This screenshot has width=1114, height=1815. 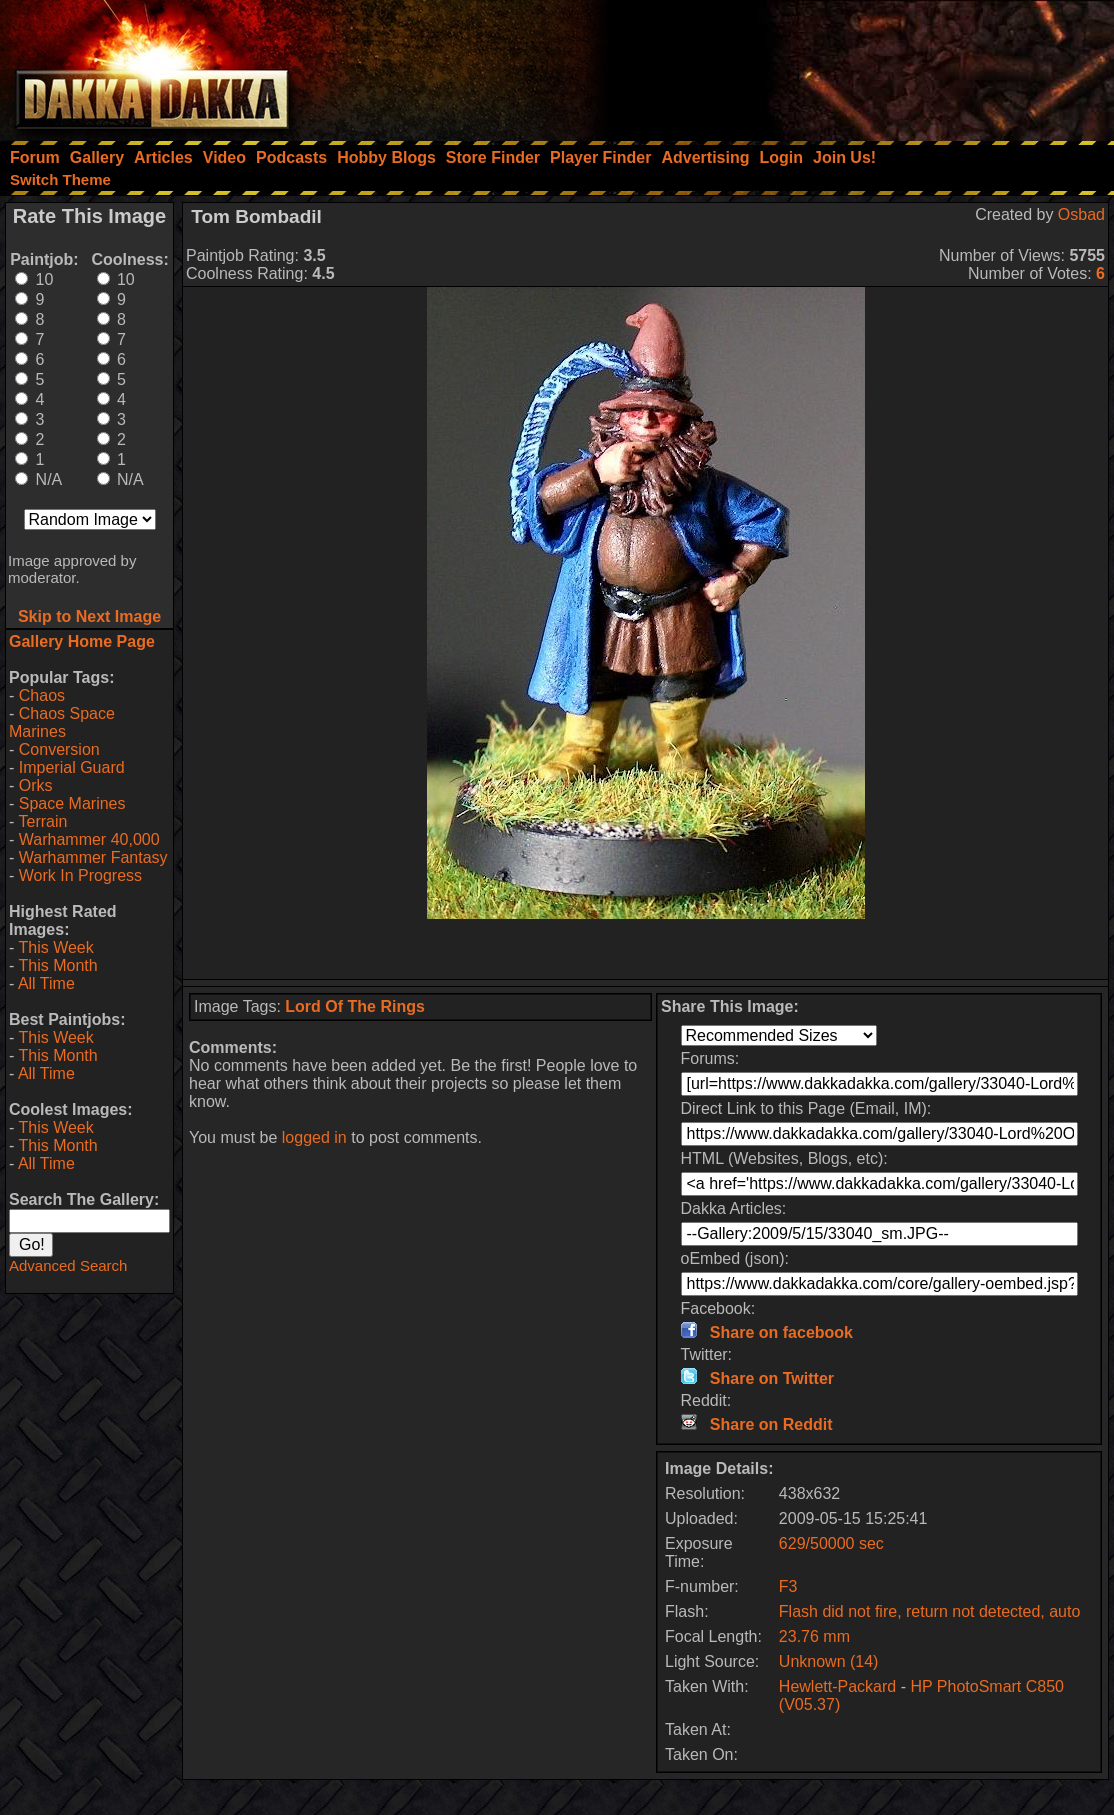 I want to click on Unknown (14), so click(x=829, y=1661).